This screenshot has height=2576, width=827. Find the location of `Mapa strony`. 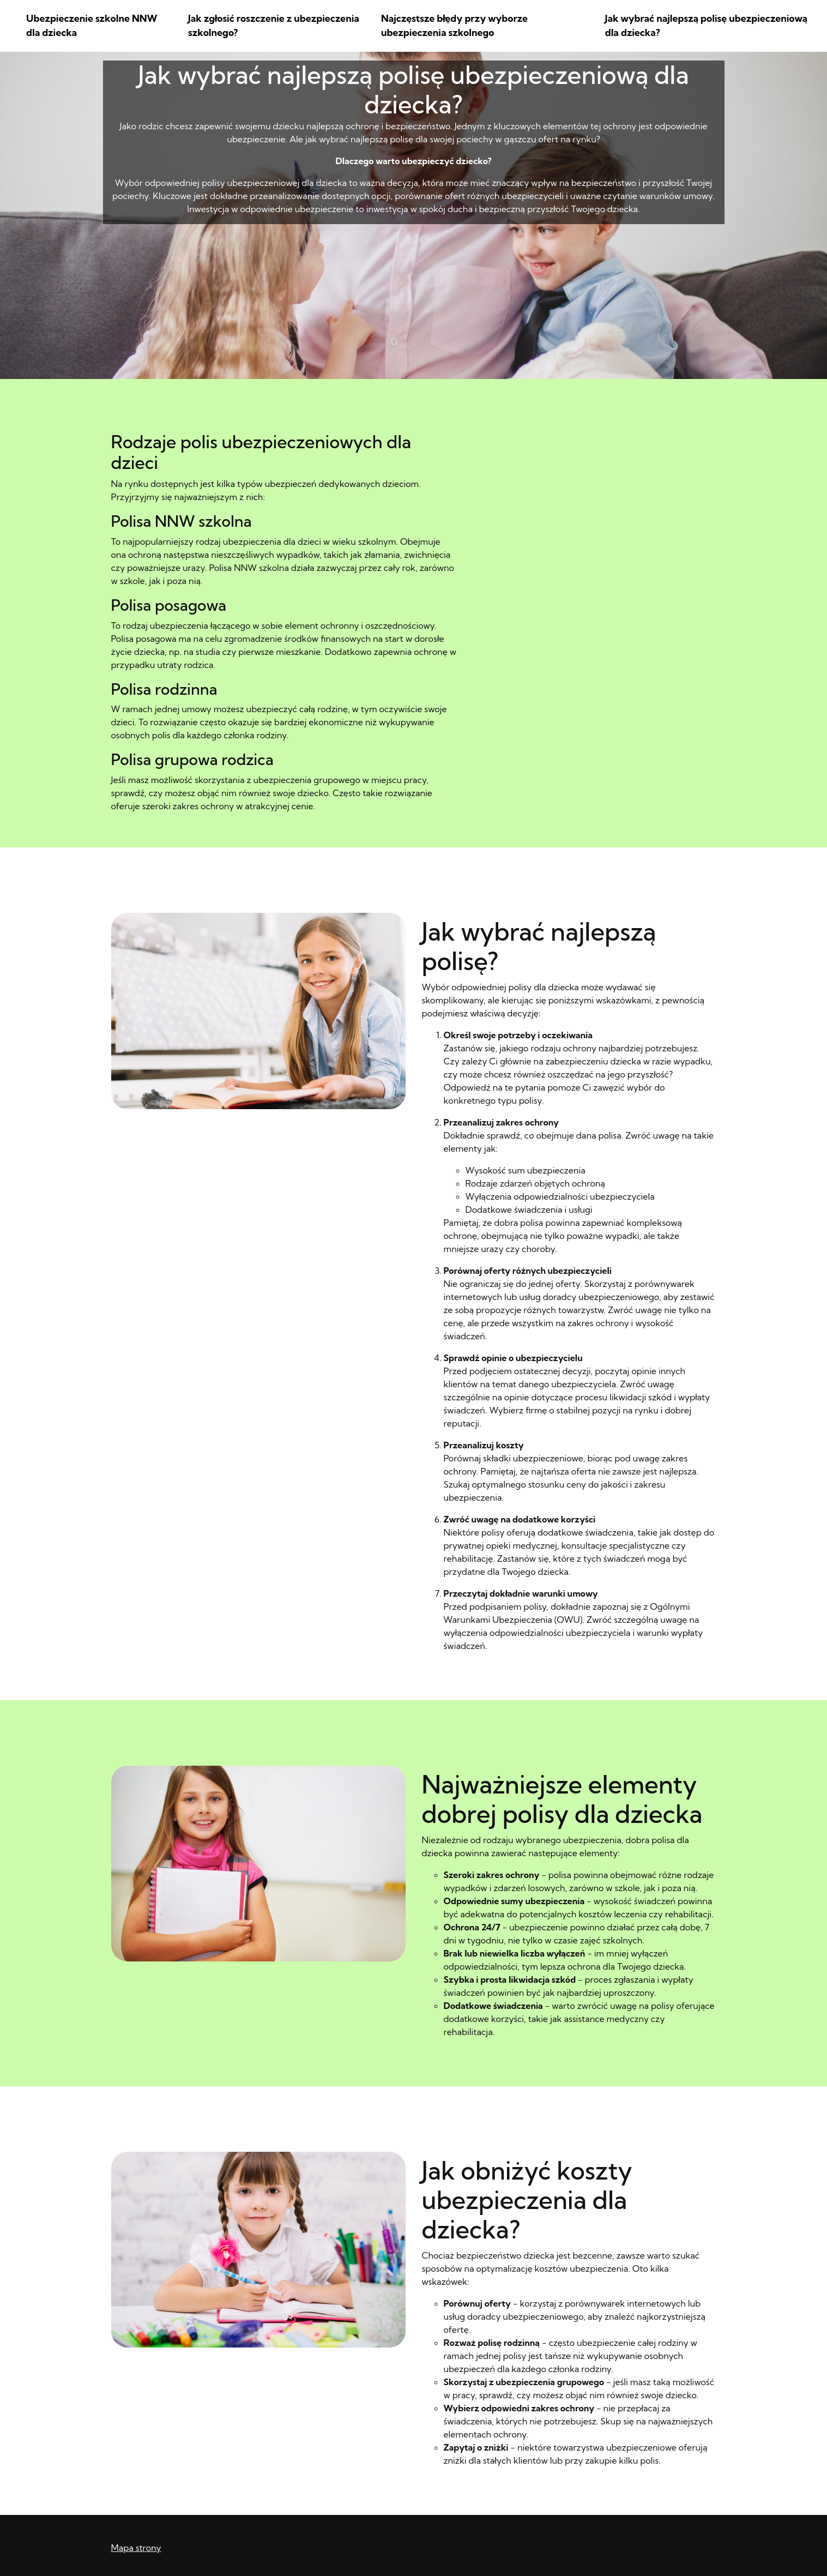

Mapa strony is located at coordinates (136, 2547).